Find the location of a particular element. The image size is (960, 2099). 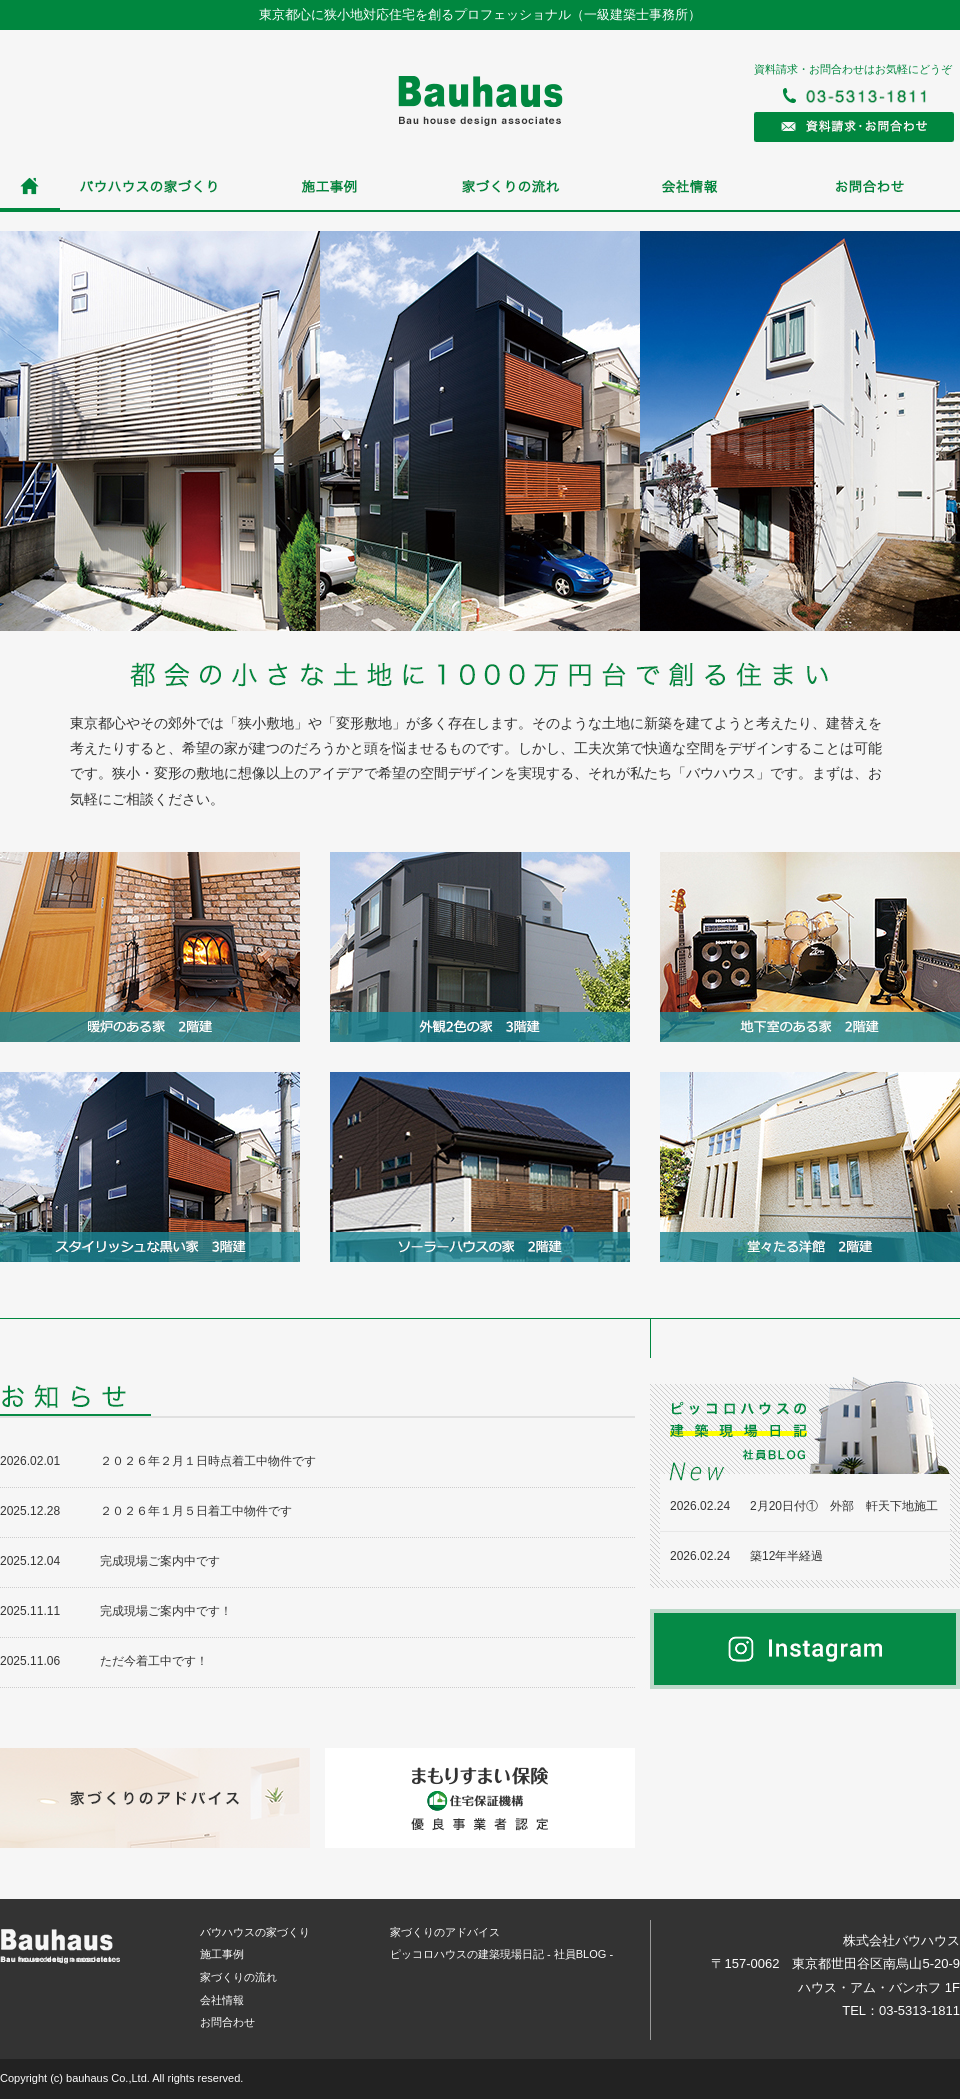

ホーム is located at coordinates (30, 188).